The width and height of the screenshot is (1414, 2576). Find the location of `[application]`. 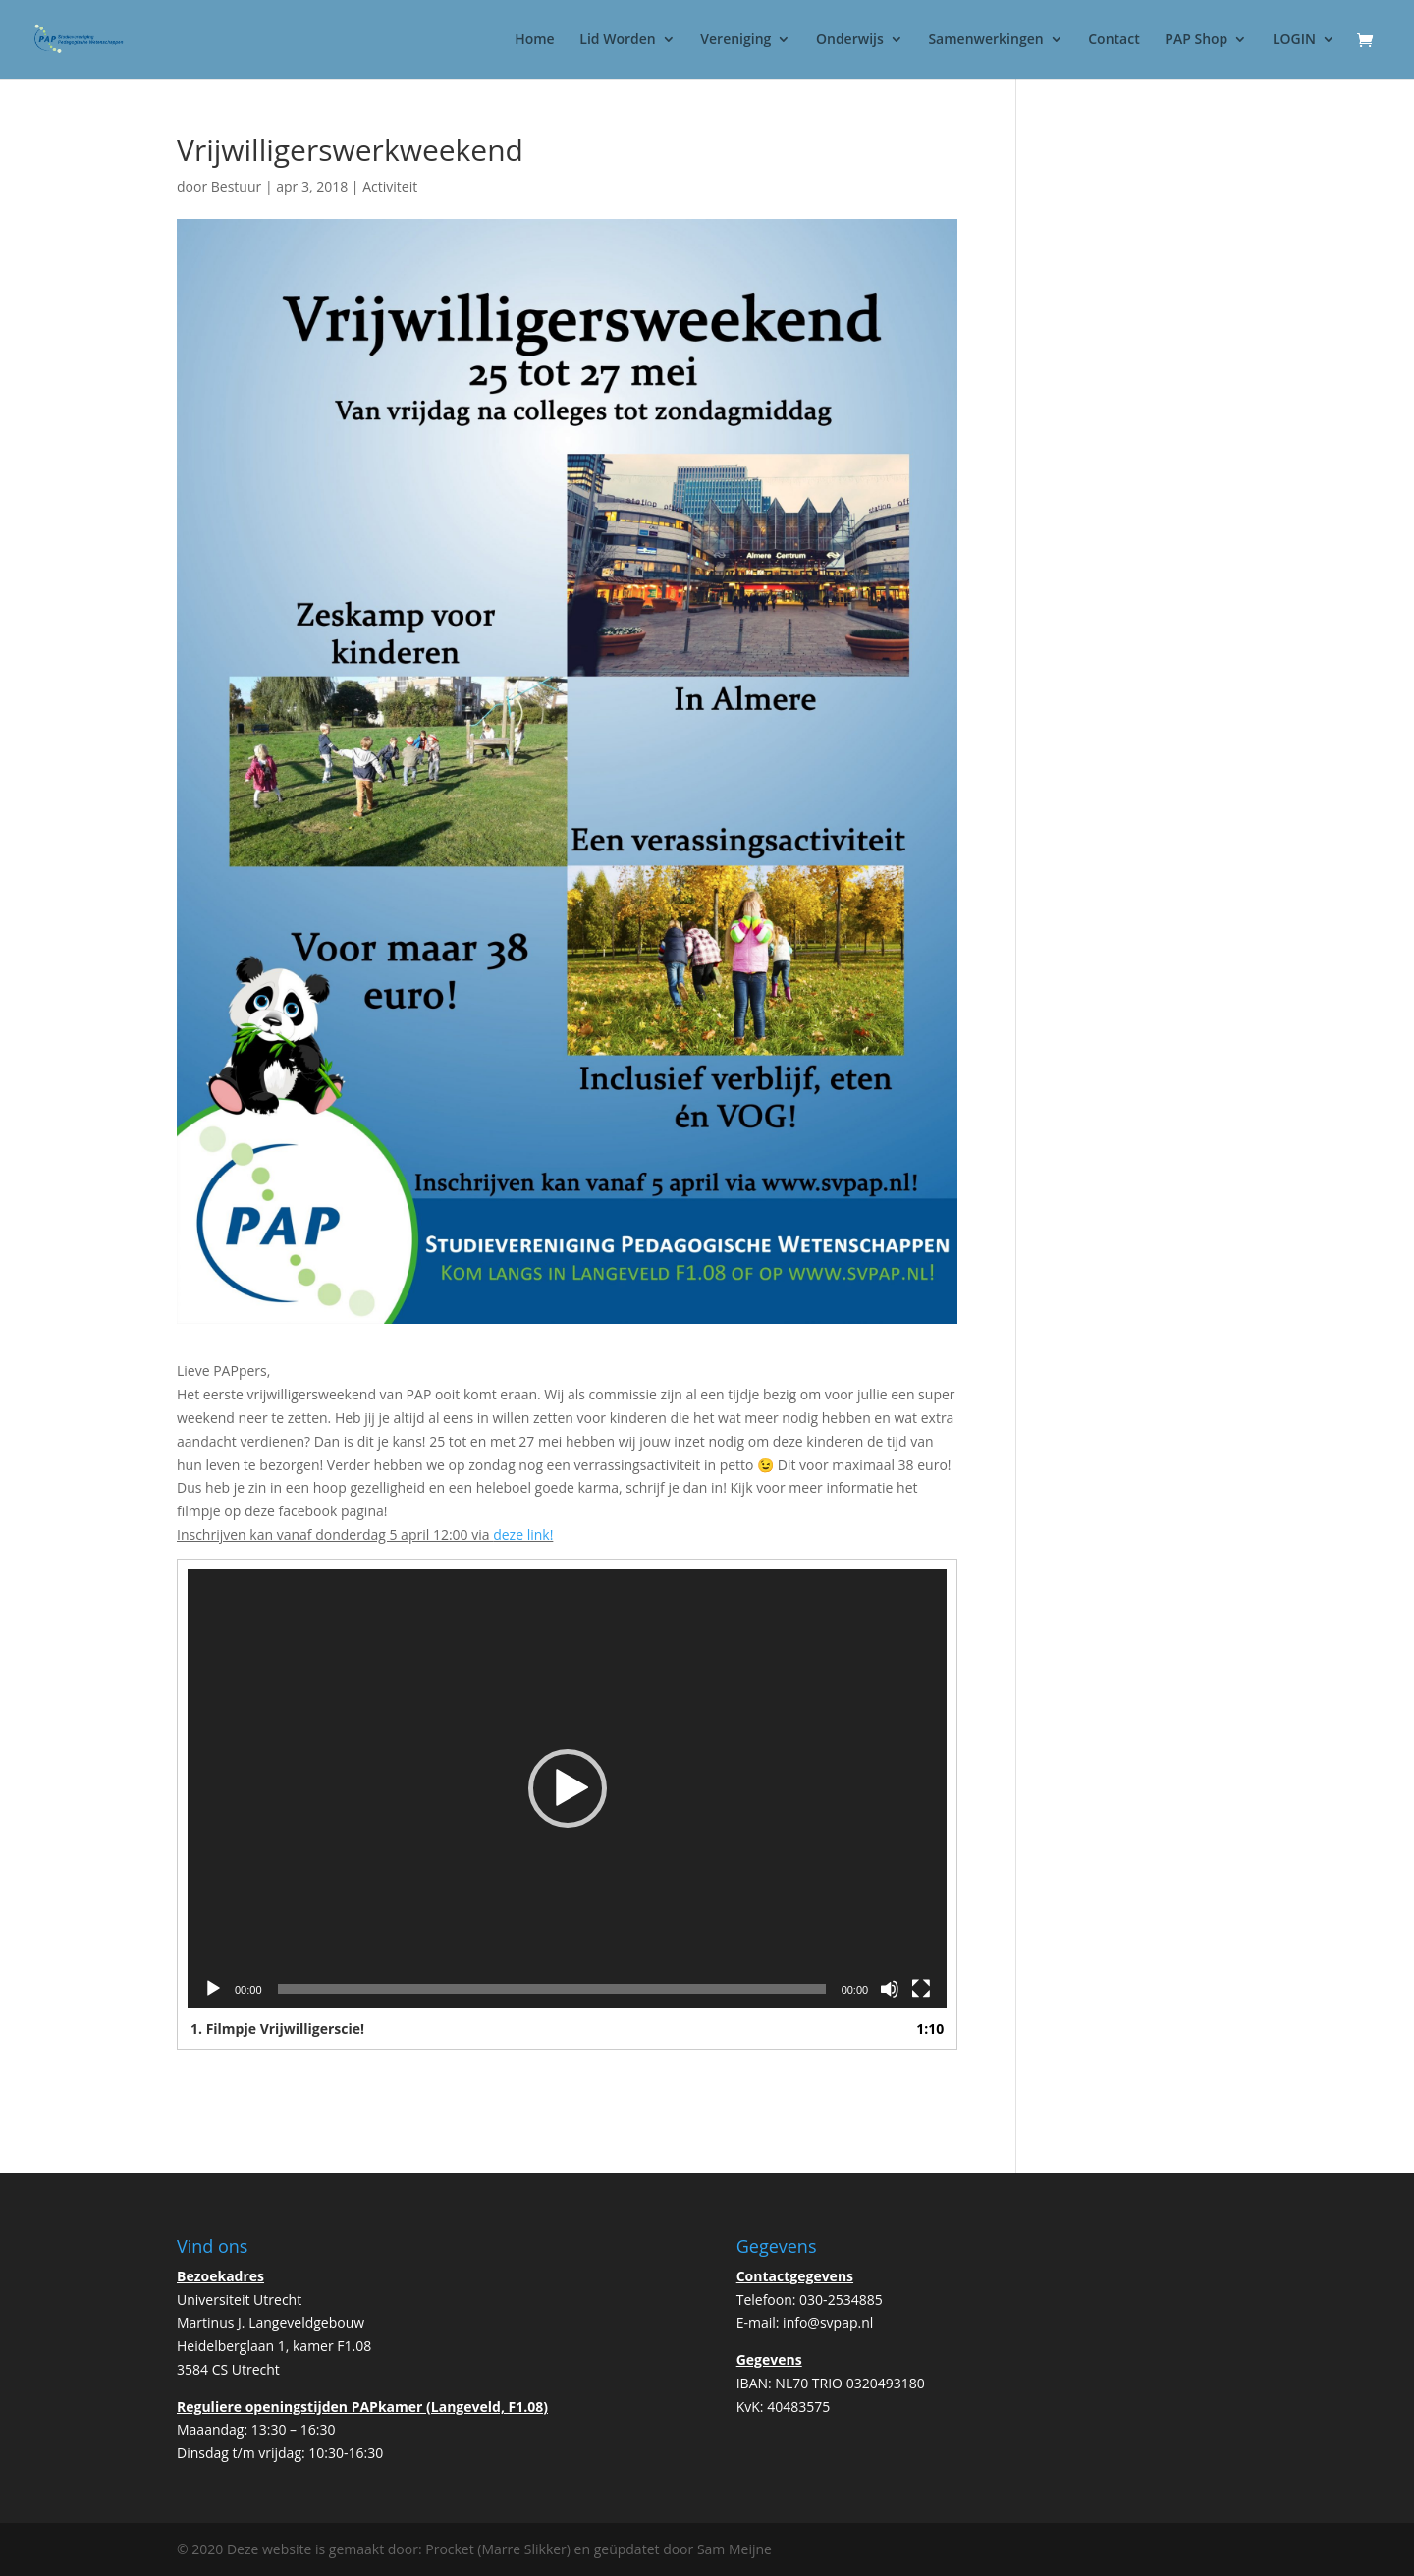

[application] is located at coordinates (567, 1788).